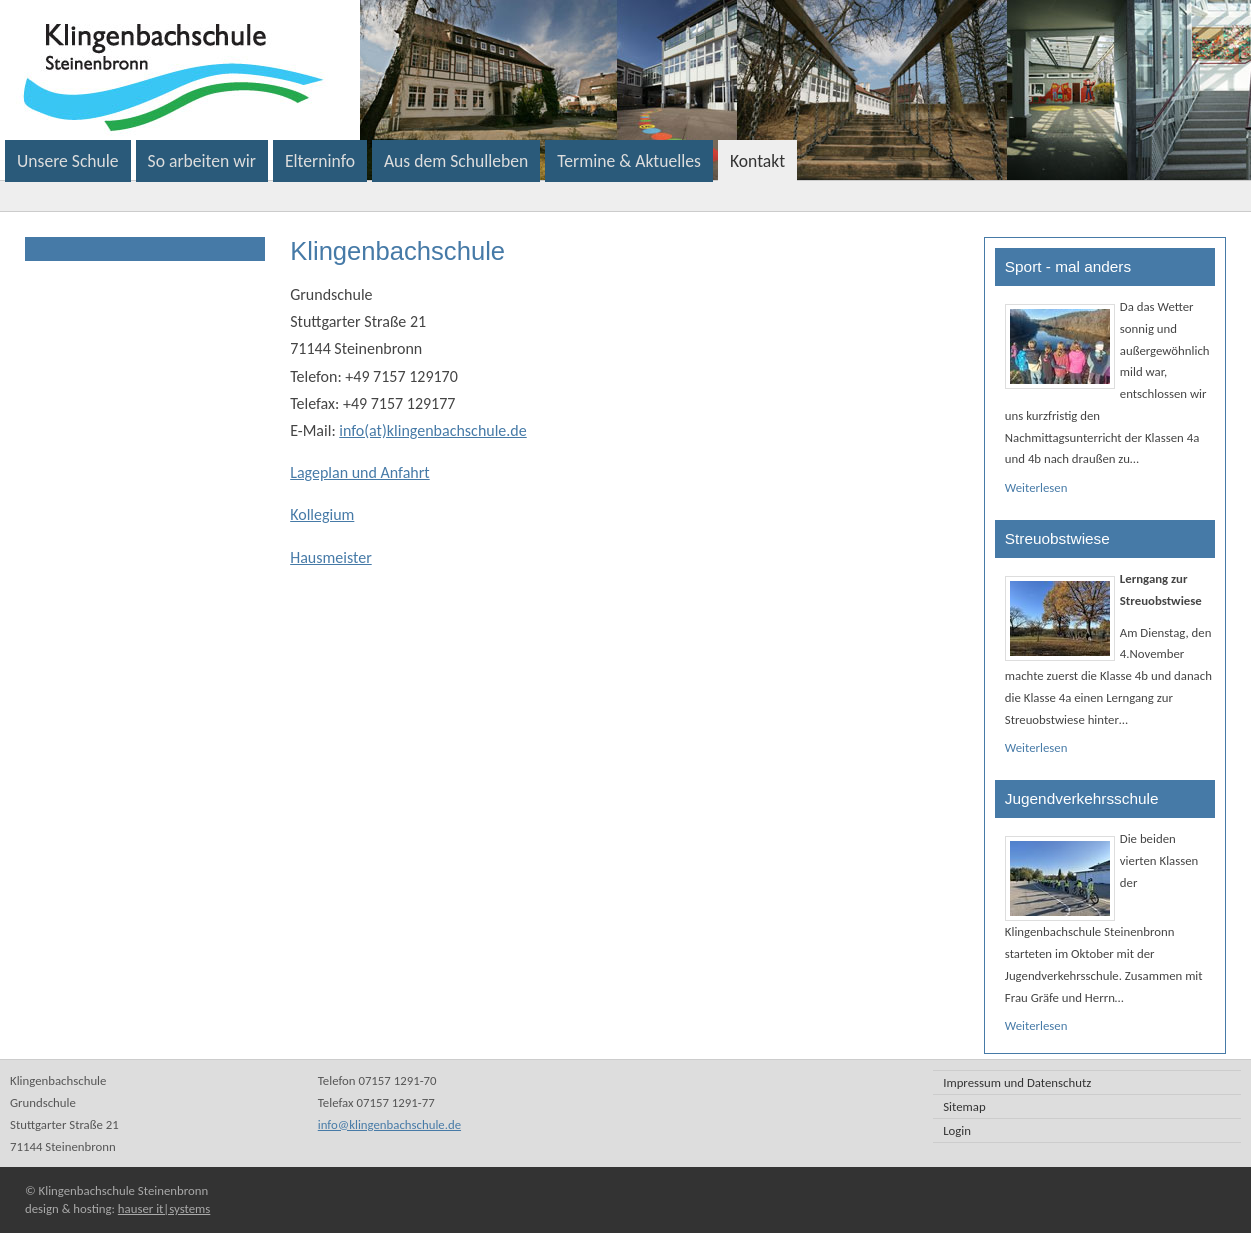 The width and height of the screenshot is (1251, 1233). What do you see at coordinates (432, 430) in the screenshot?
I see `info(at)klingenbachschule.de` at bounding box center [432, 430].